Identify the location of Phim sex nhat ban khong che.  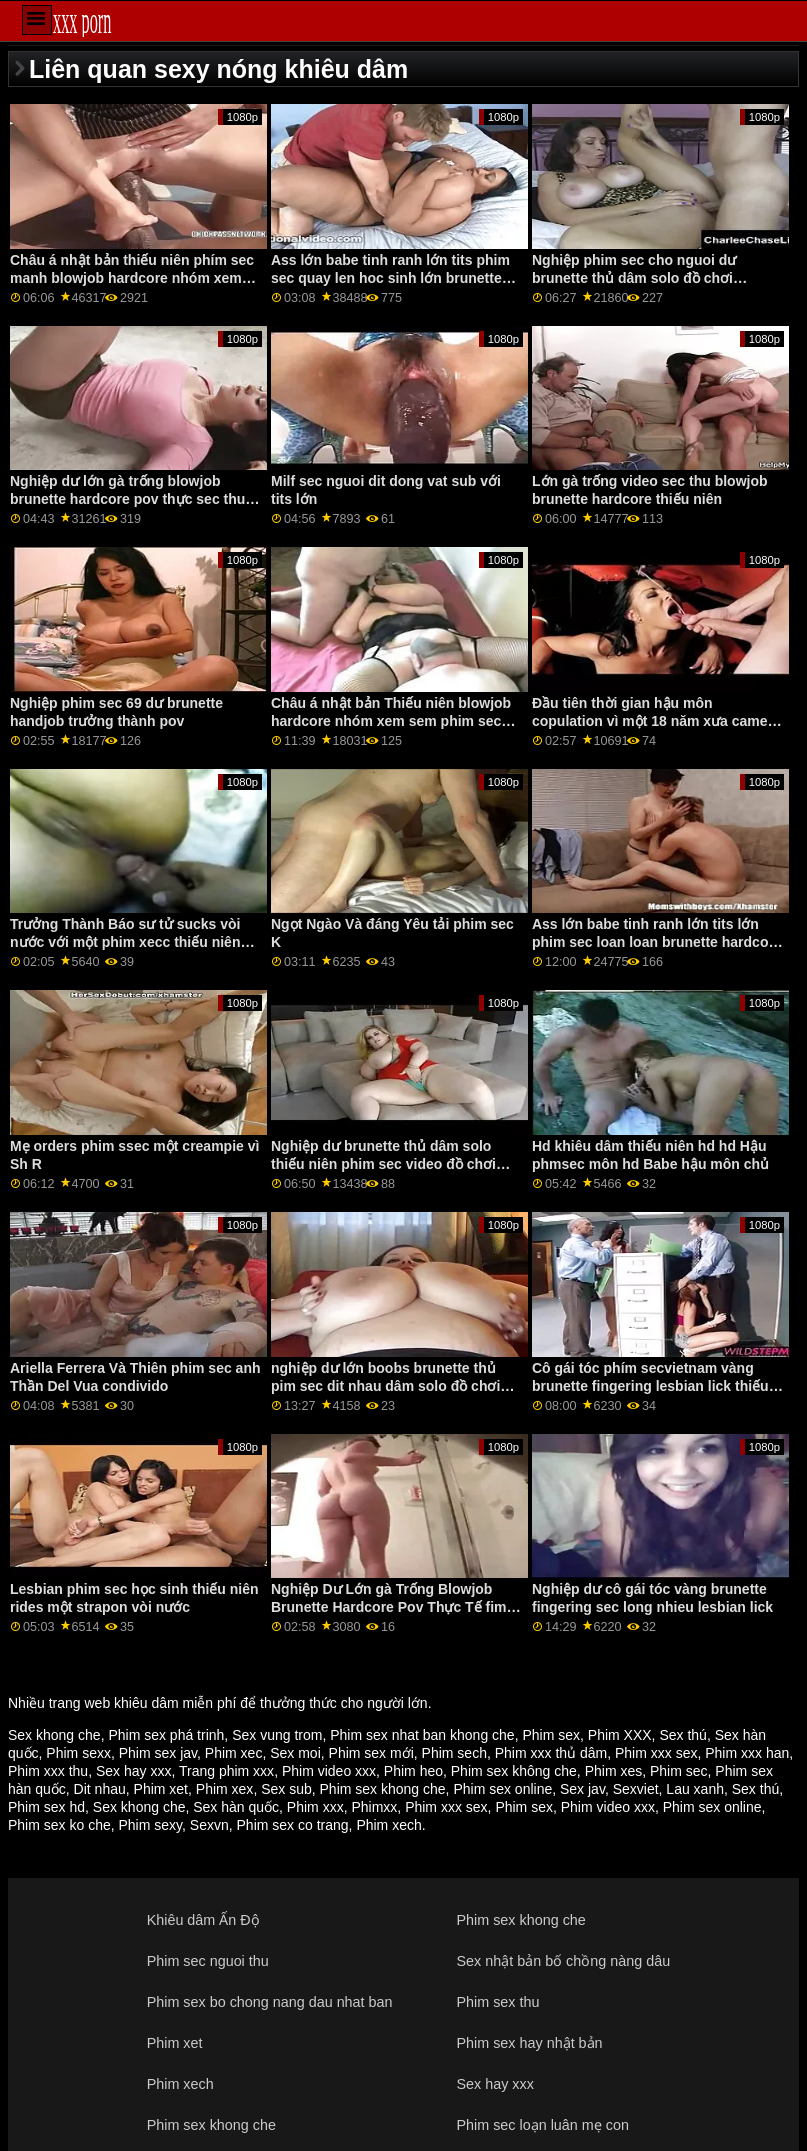
(422, 1735).